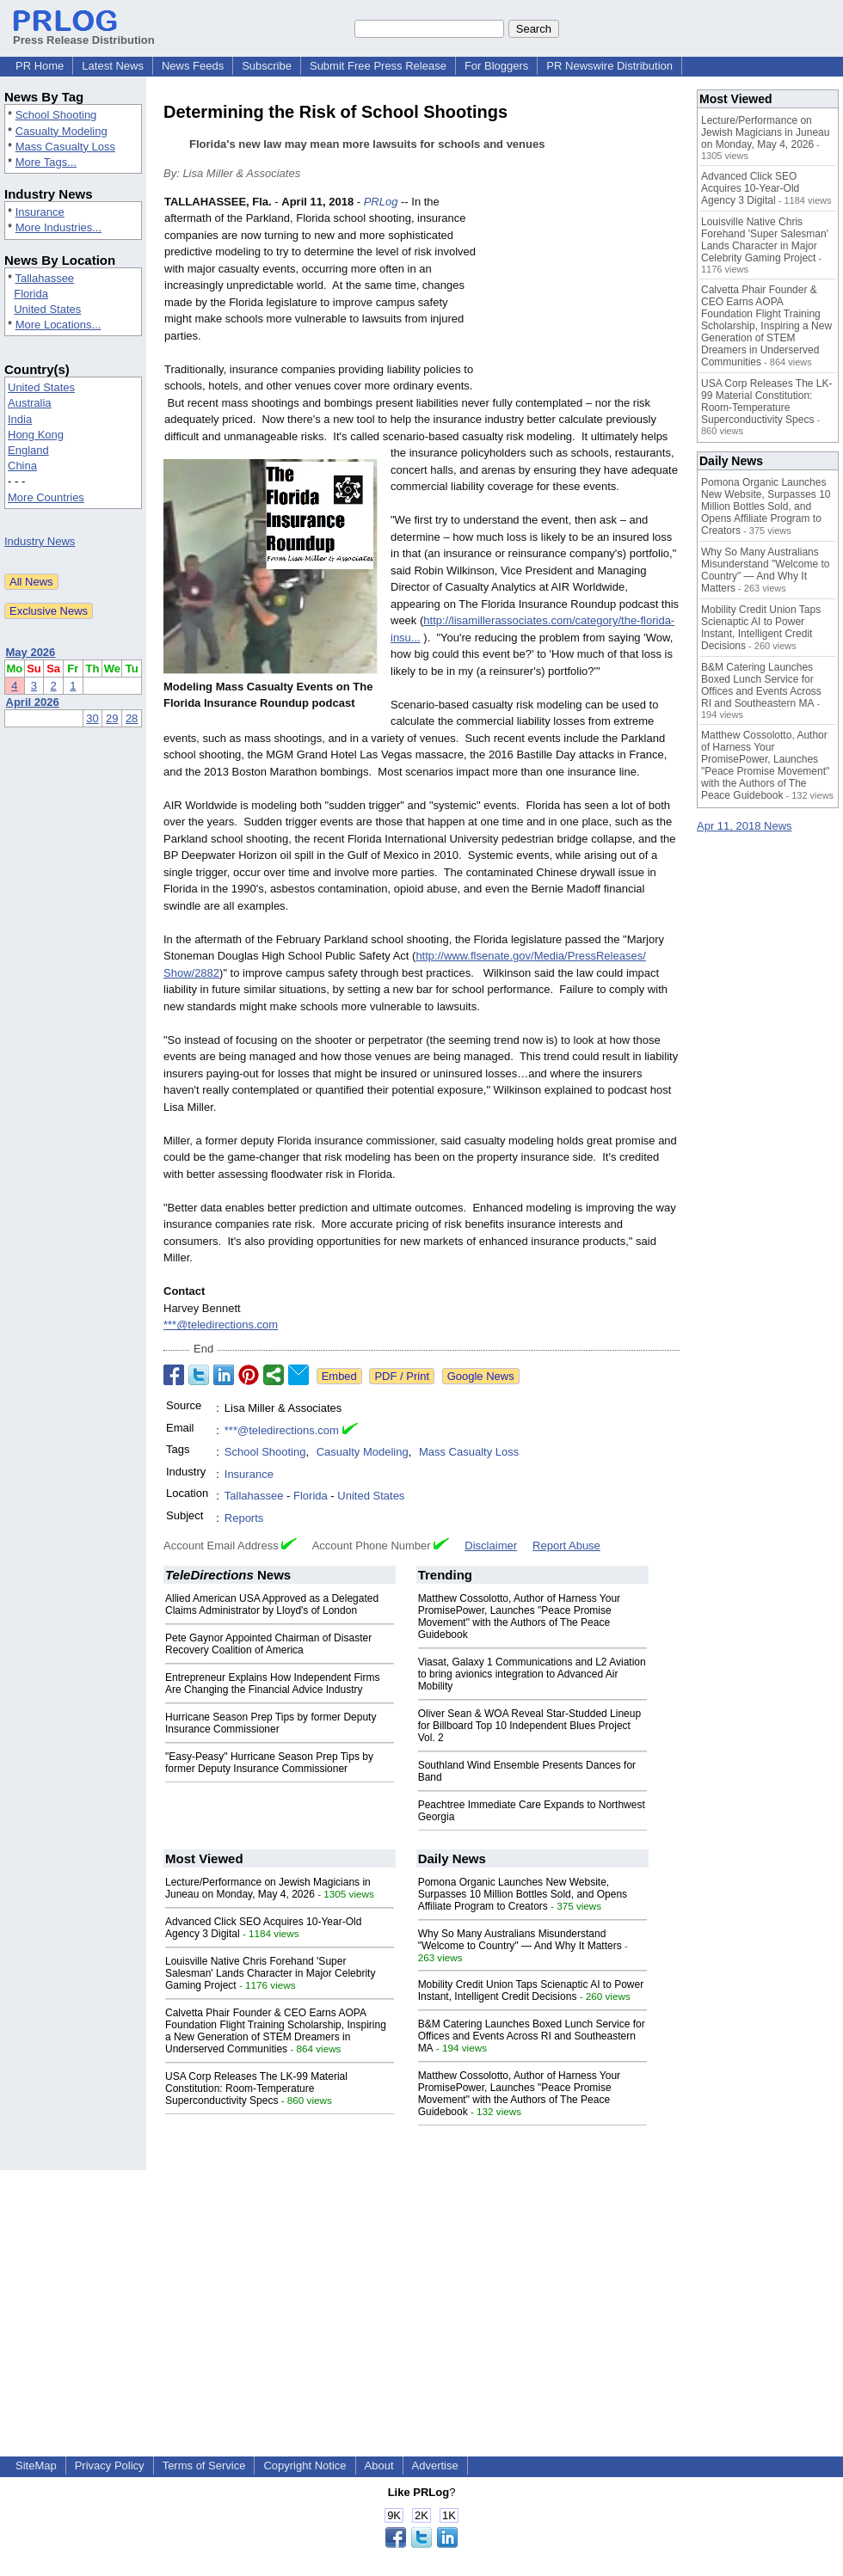 Image resolution: width=843 pixels, height=2576 pixels. I want to click on SiteMap, so click(36, 2465).